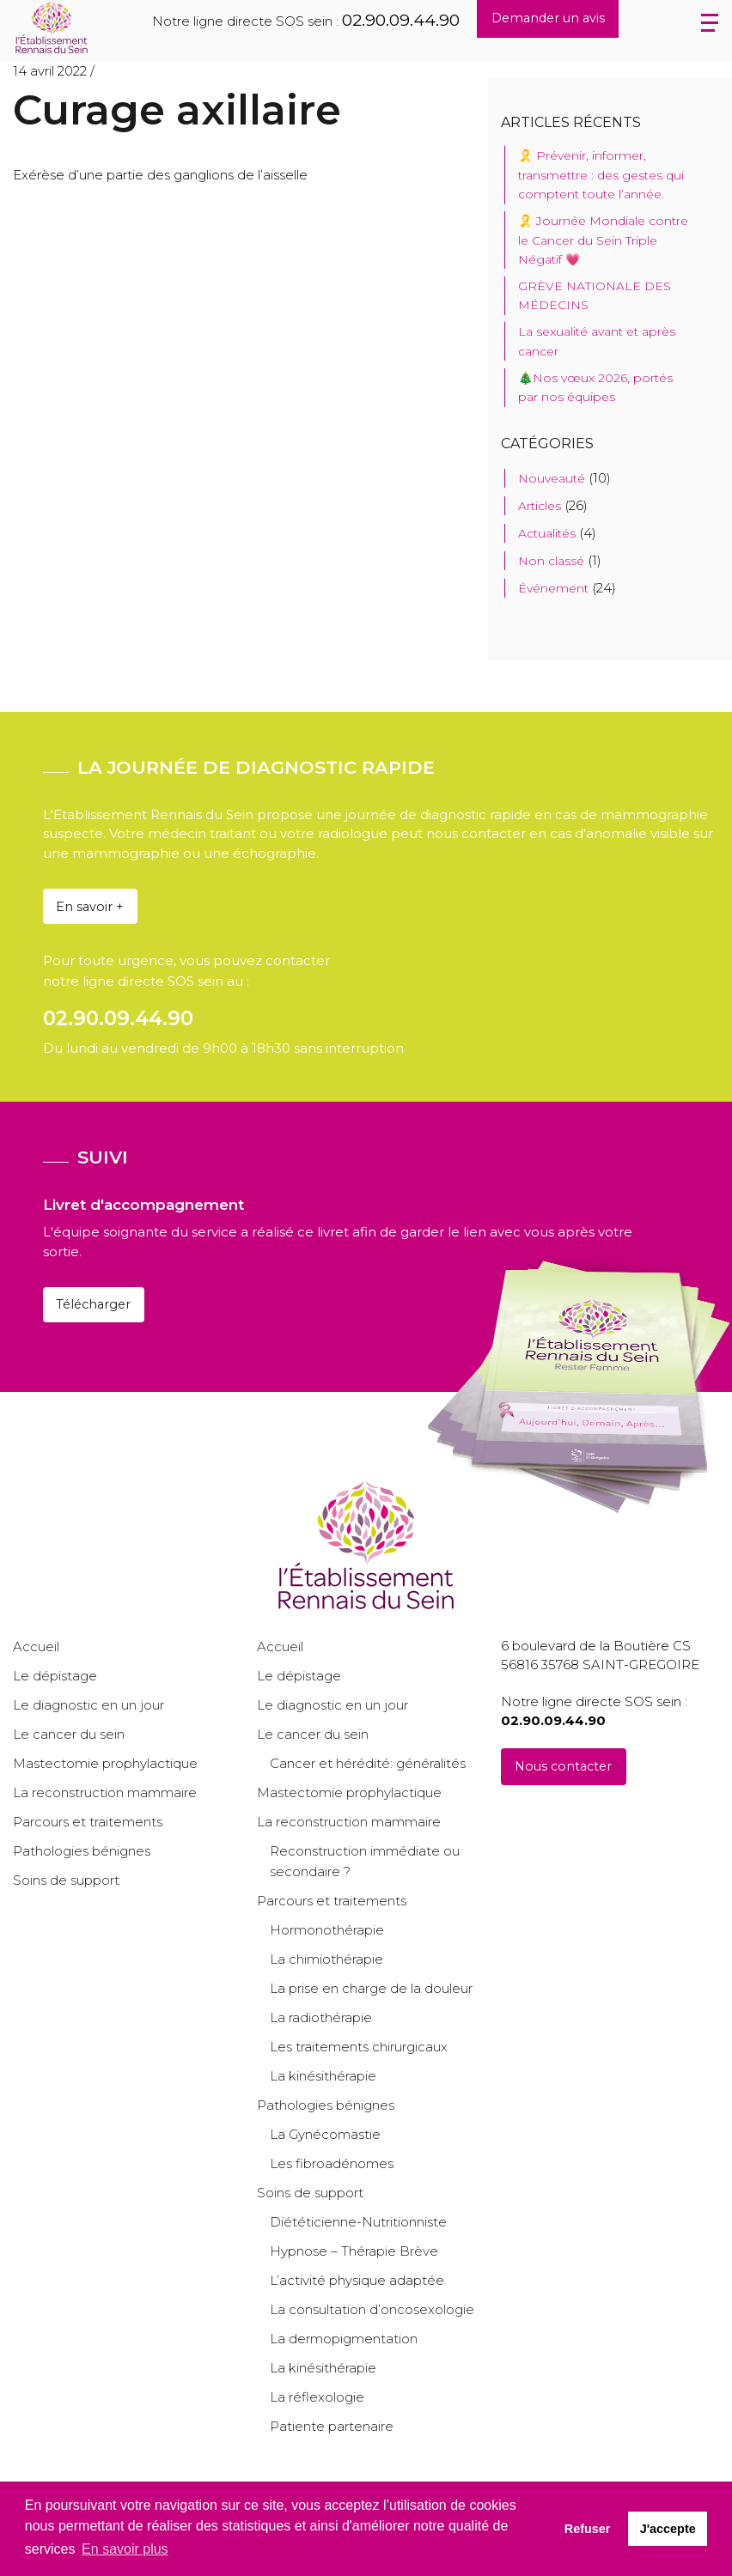  What do you see at coordinates (547, 533) in the screenshot?
I see `Actualités` at bounding box center [547, 533].